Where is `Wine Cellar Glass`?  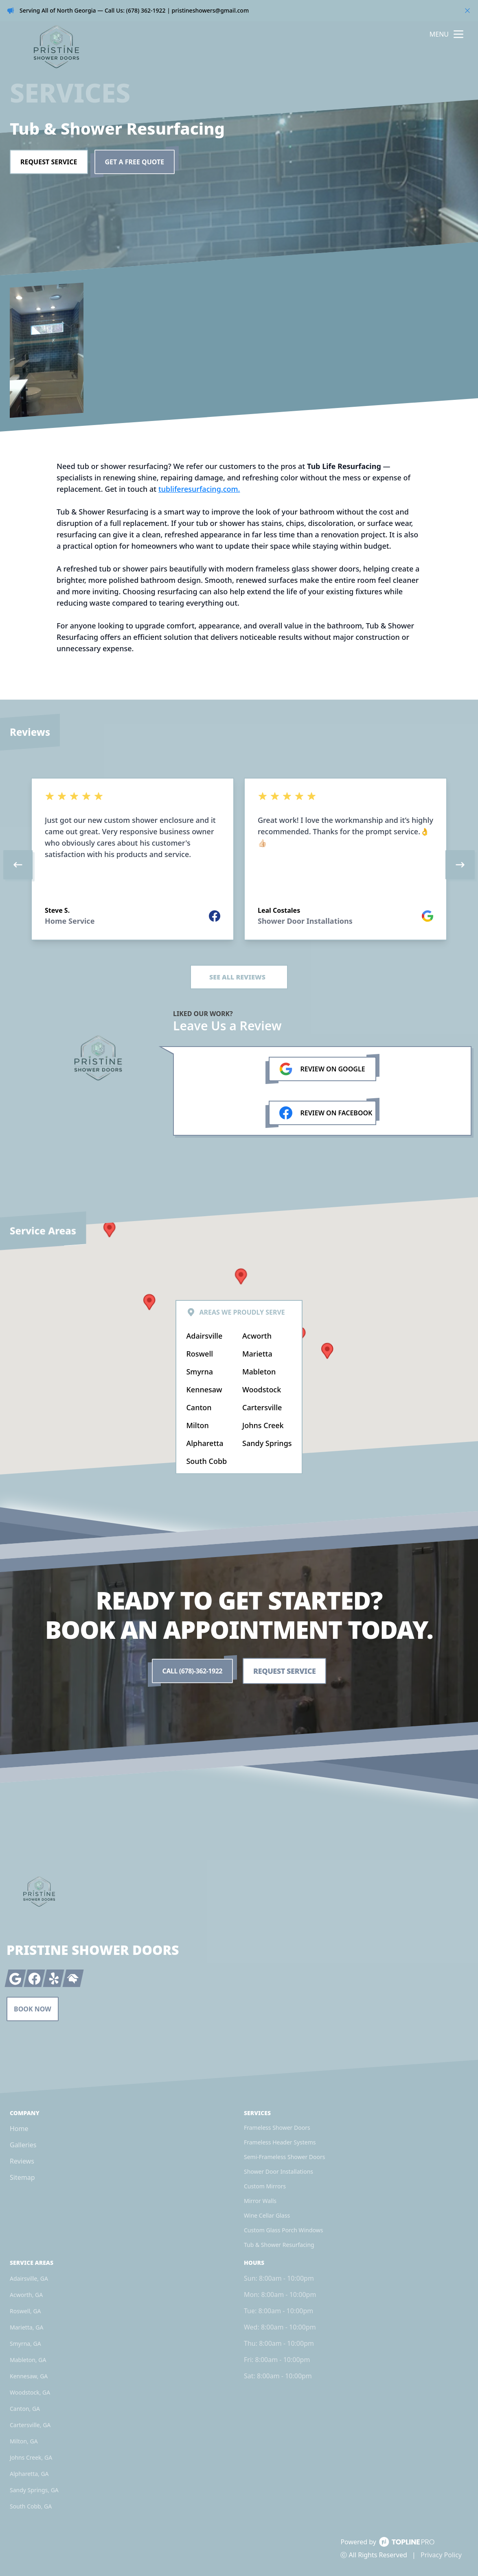
Wine Cellar Glass is located at coordinates (267, 2215).